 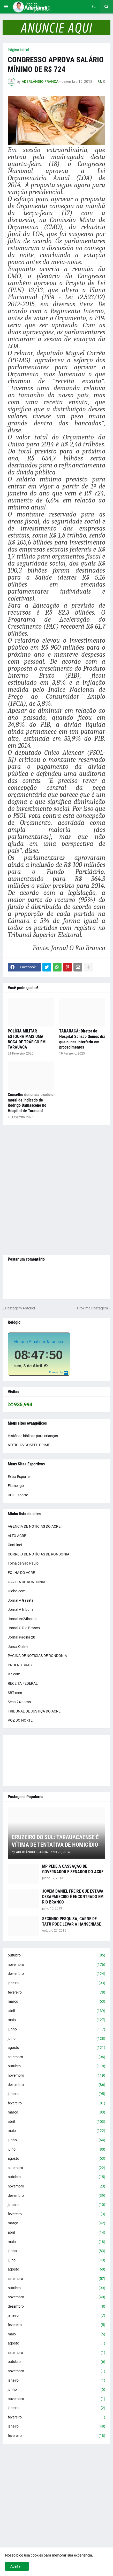 I want to click on POLÍCIA MILITAR ESTOURA MAIS UMA BOCA DE TRÁFICO EM TARAUACÁ, so click(x=27, y=1039).